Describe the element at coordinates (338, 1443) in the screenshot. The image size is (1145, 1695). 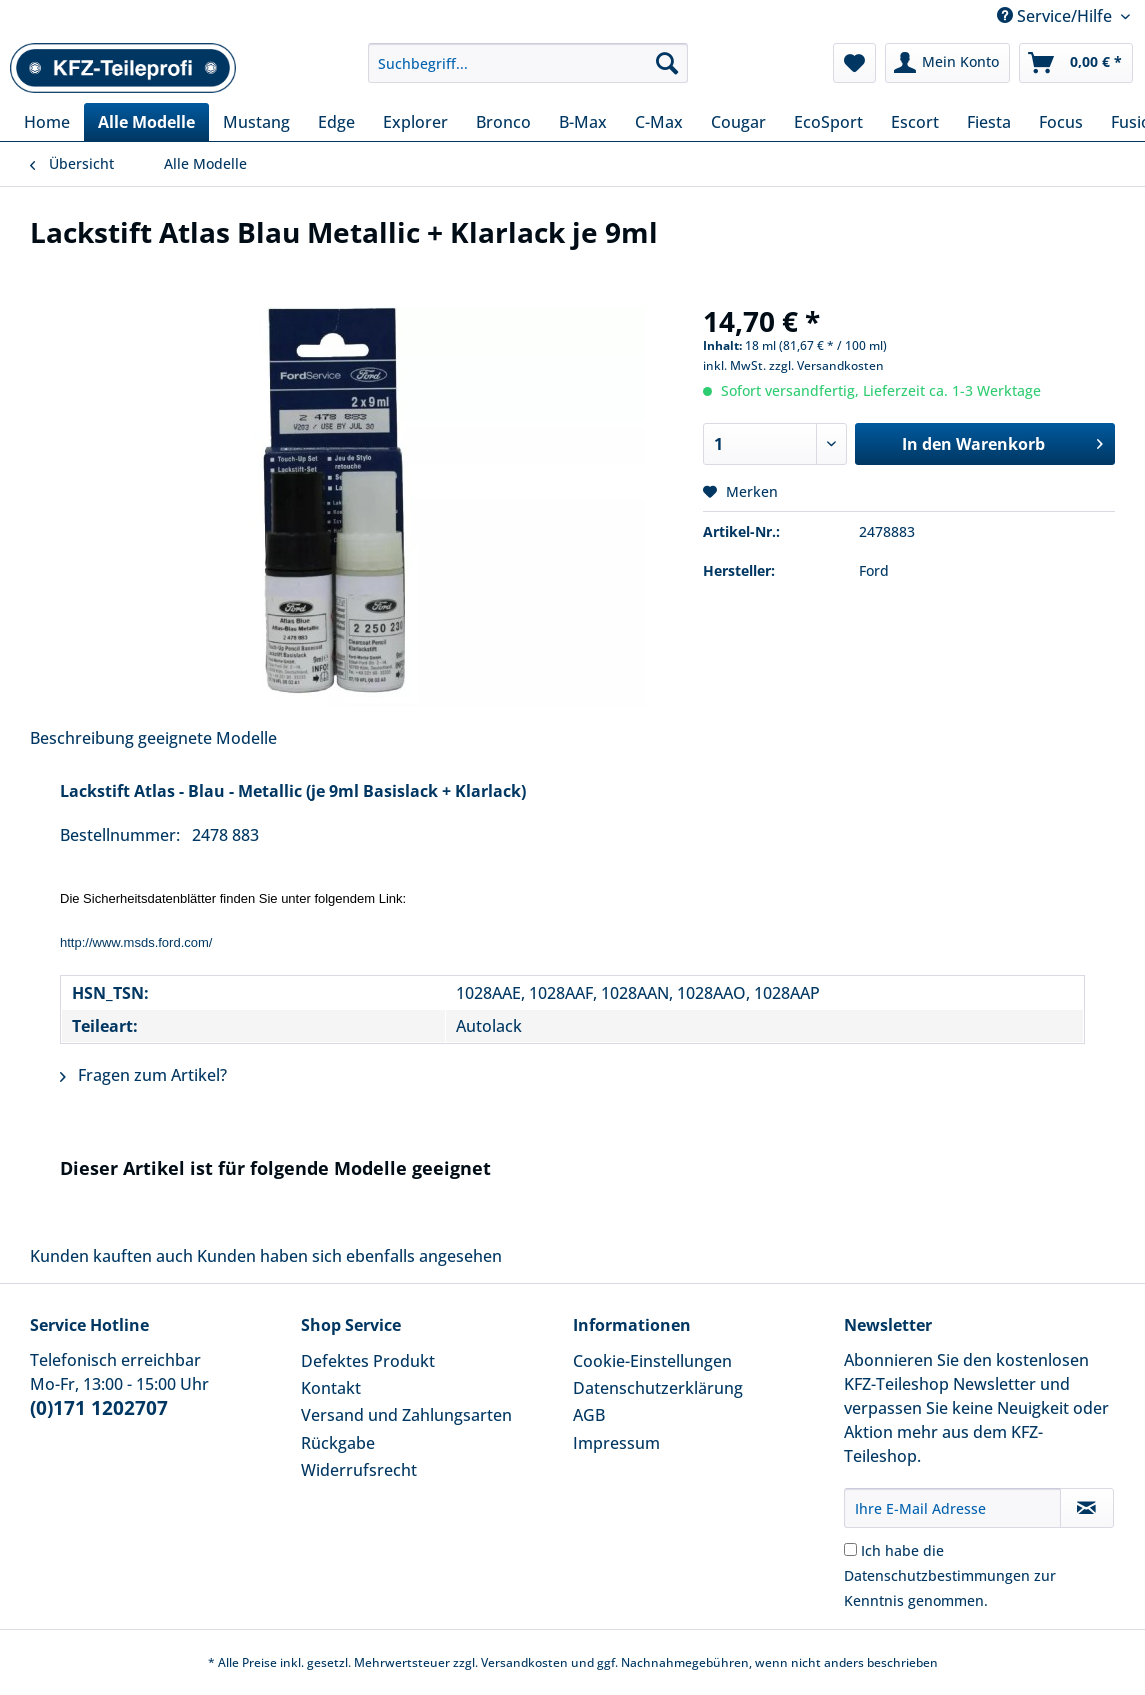
I see `Rückgabe` at that location.